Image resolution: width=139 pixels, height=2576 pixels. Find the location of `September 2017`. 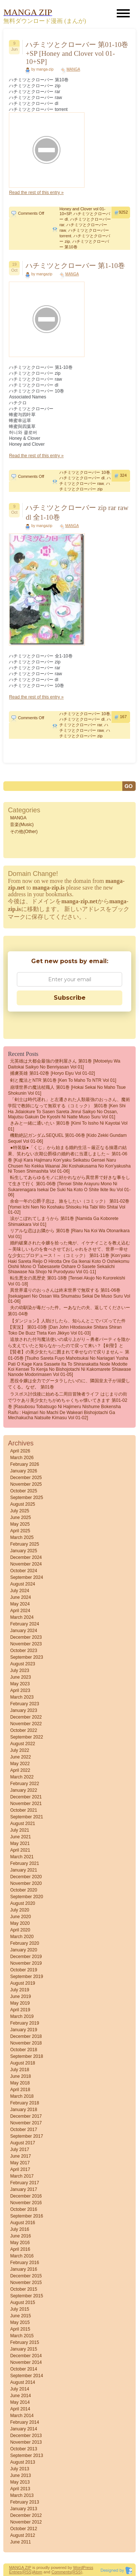

September 2017 is located at coordinates (26, 2136).